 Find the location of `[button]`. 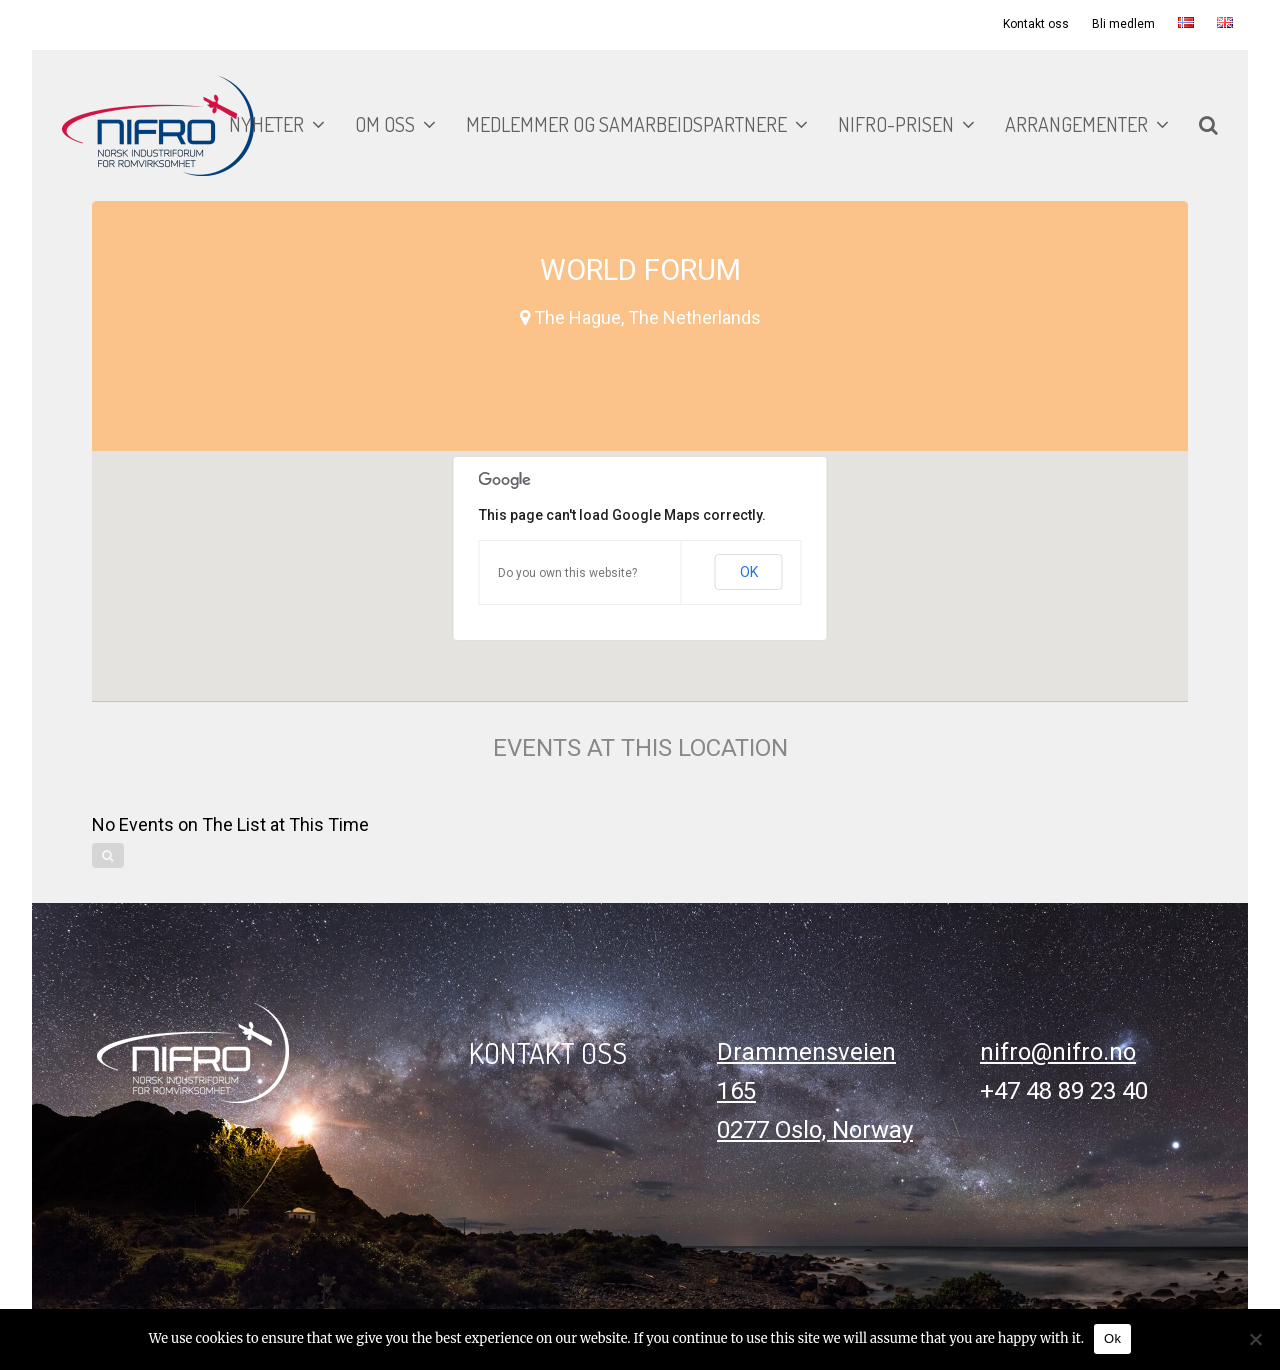

[button] is located at coordinates (1208, 126).